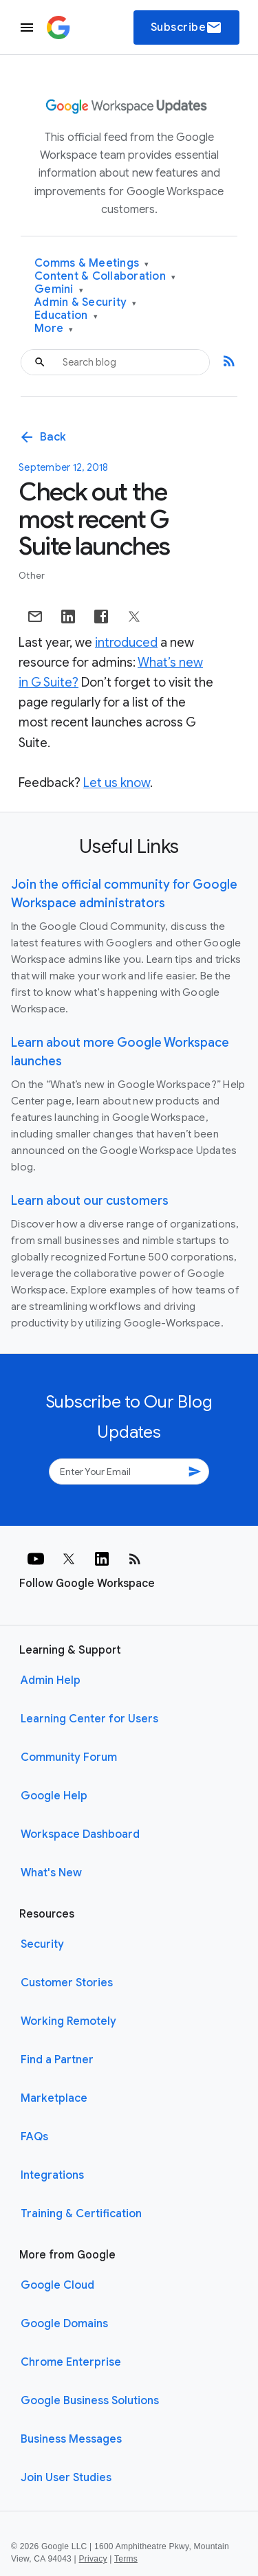 This screenshot has height=2576, width=258. I want to click on Education, so click(66, 315).